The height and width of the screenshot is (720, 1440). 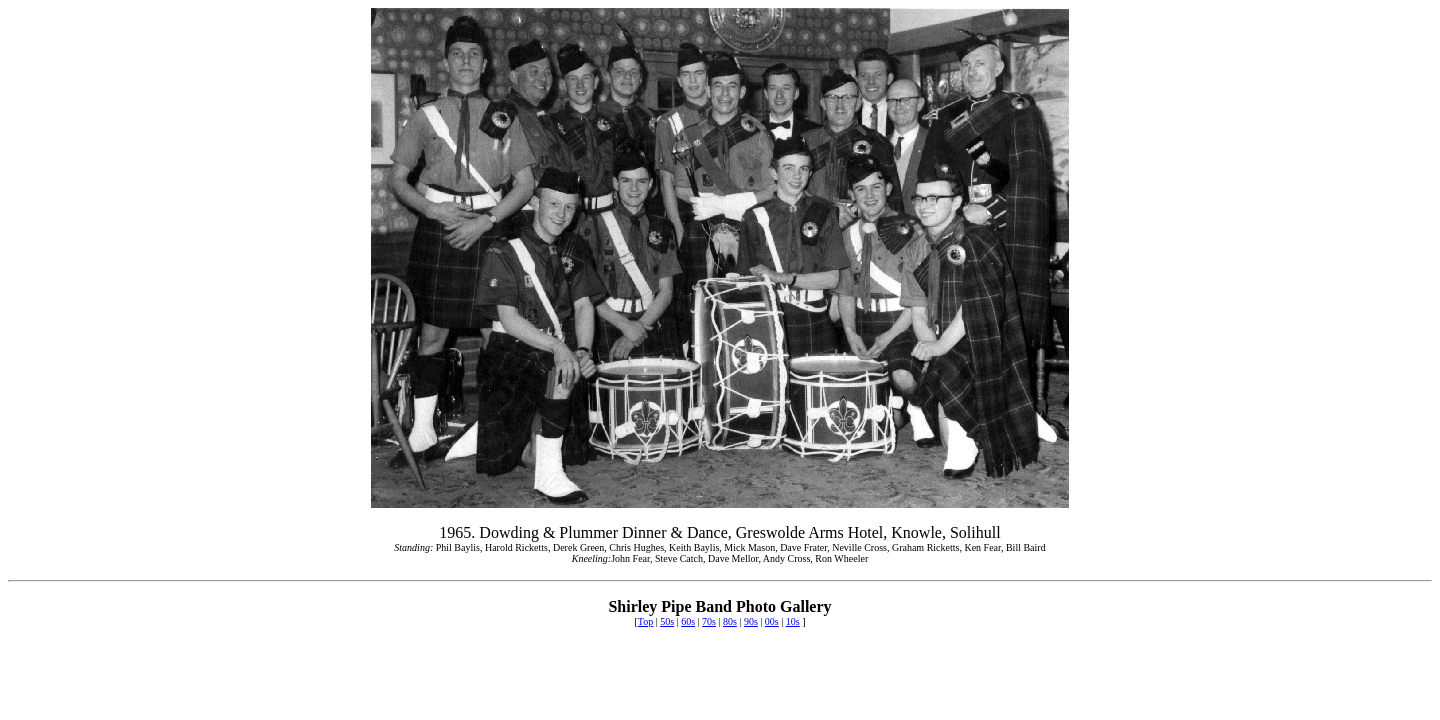 I want to click on 70s, so click(x=709, y=621).